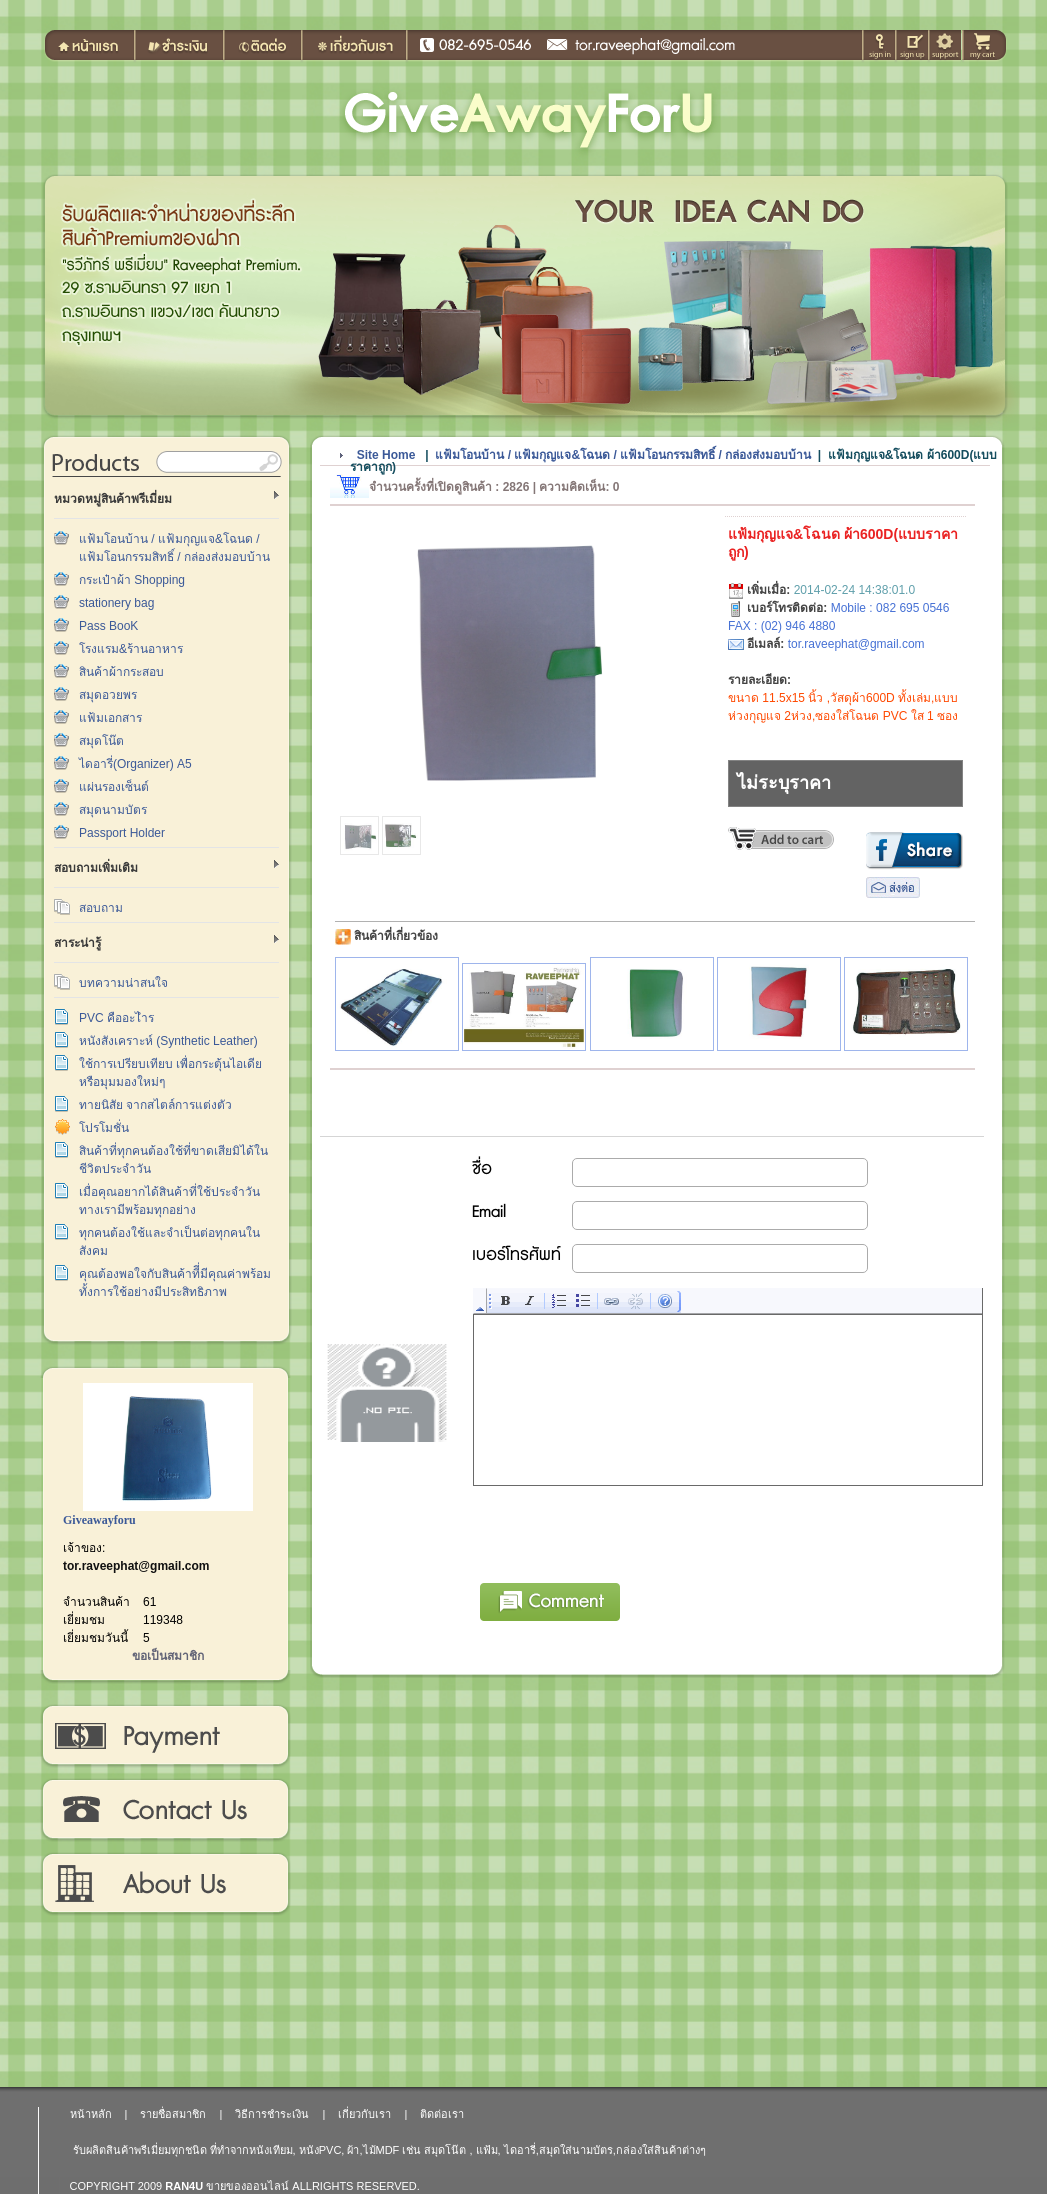  I want to click on ติดต่อเรา, so click(164, 1810).